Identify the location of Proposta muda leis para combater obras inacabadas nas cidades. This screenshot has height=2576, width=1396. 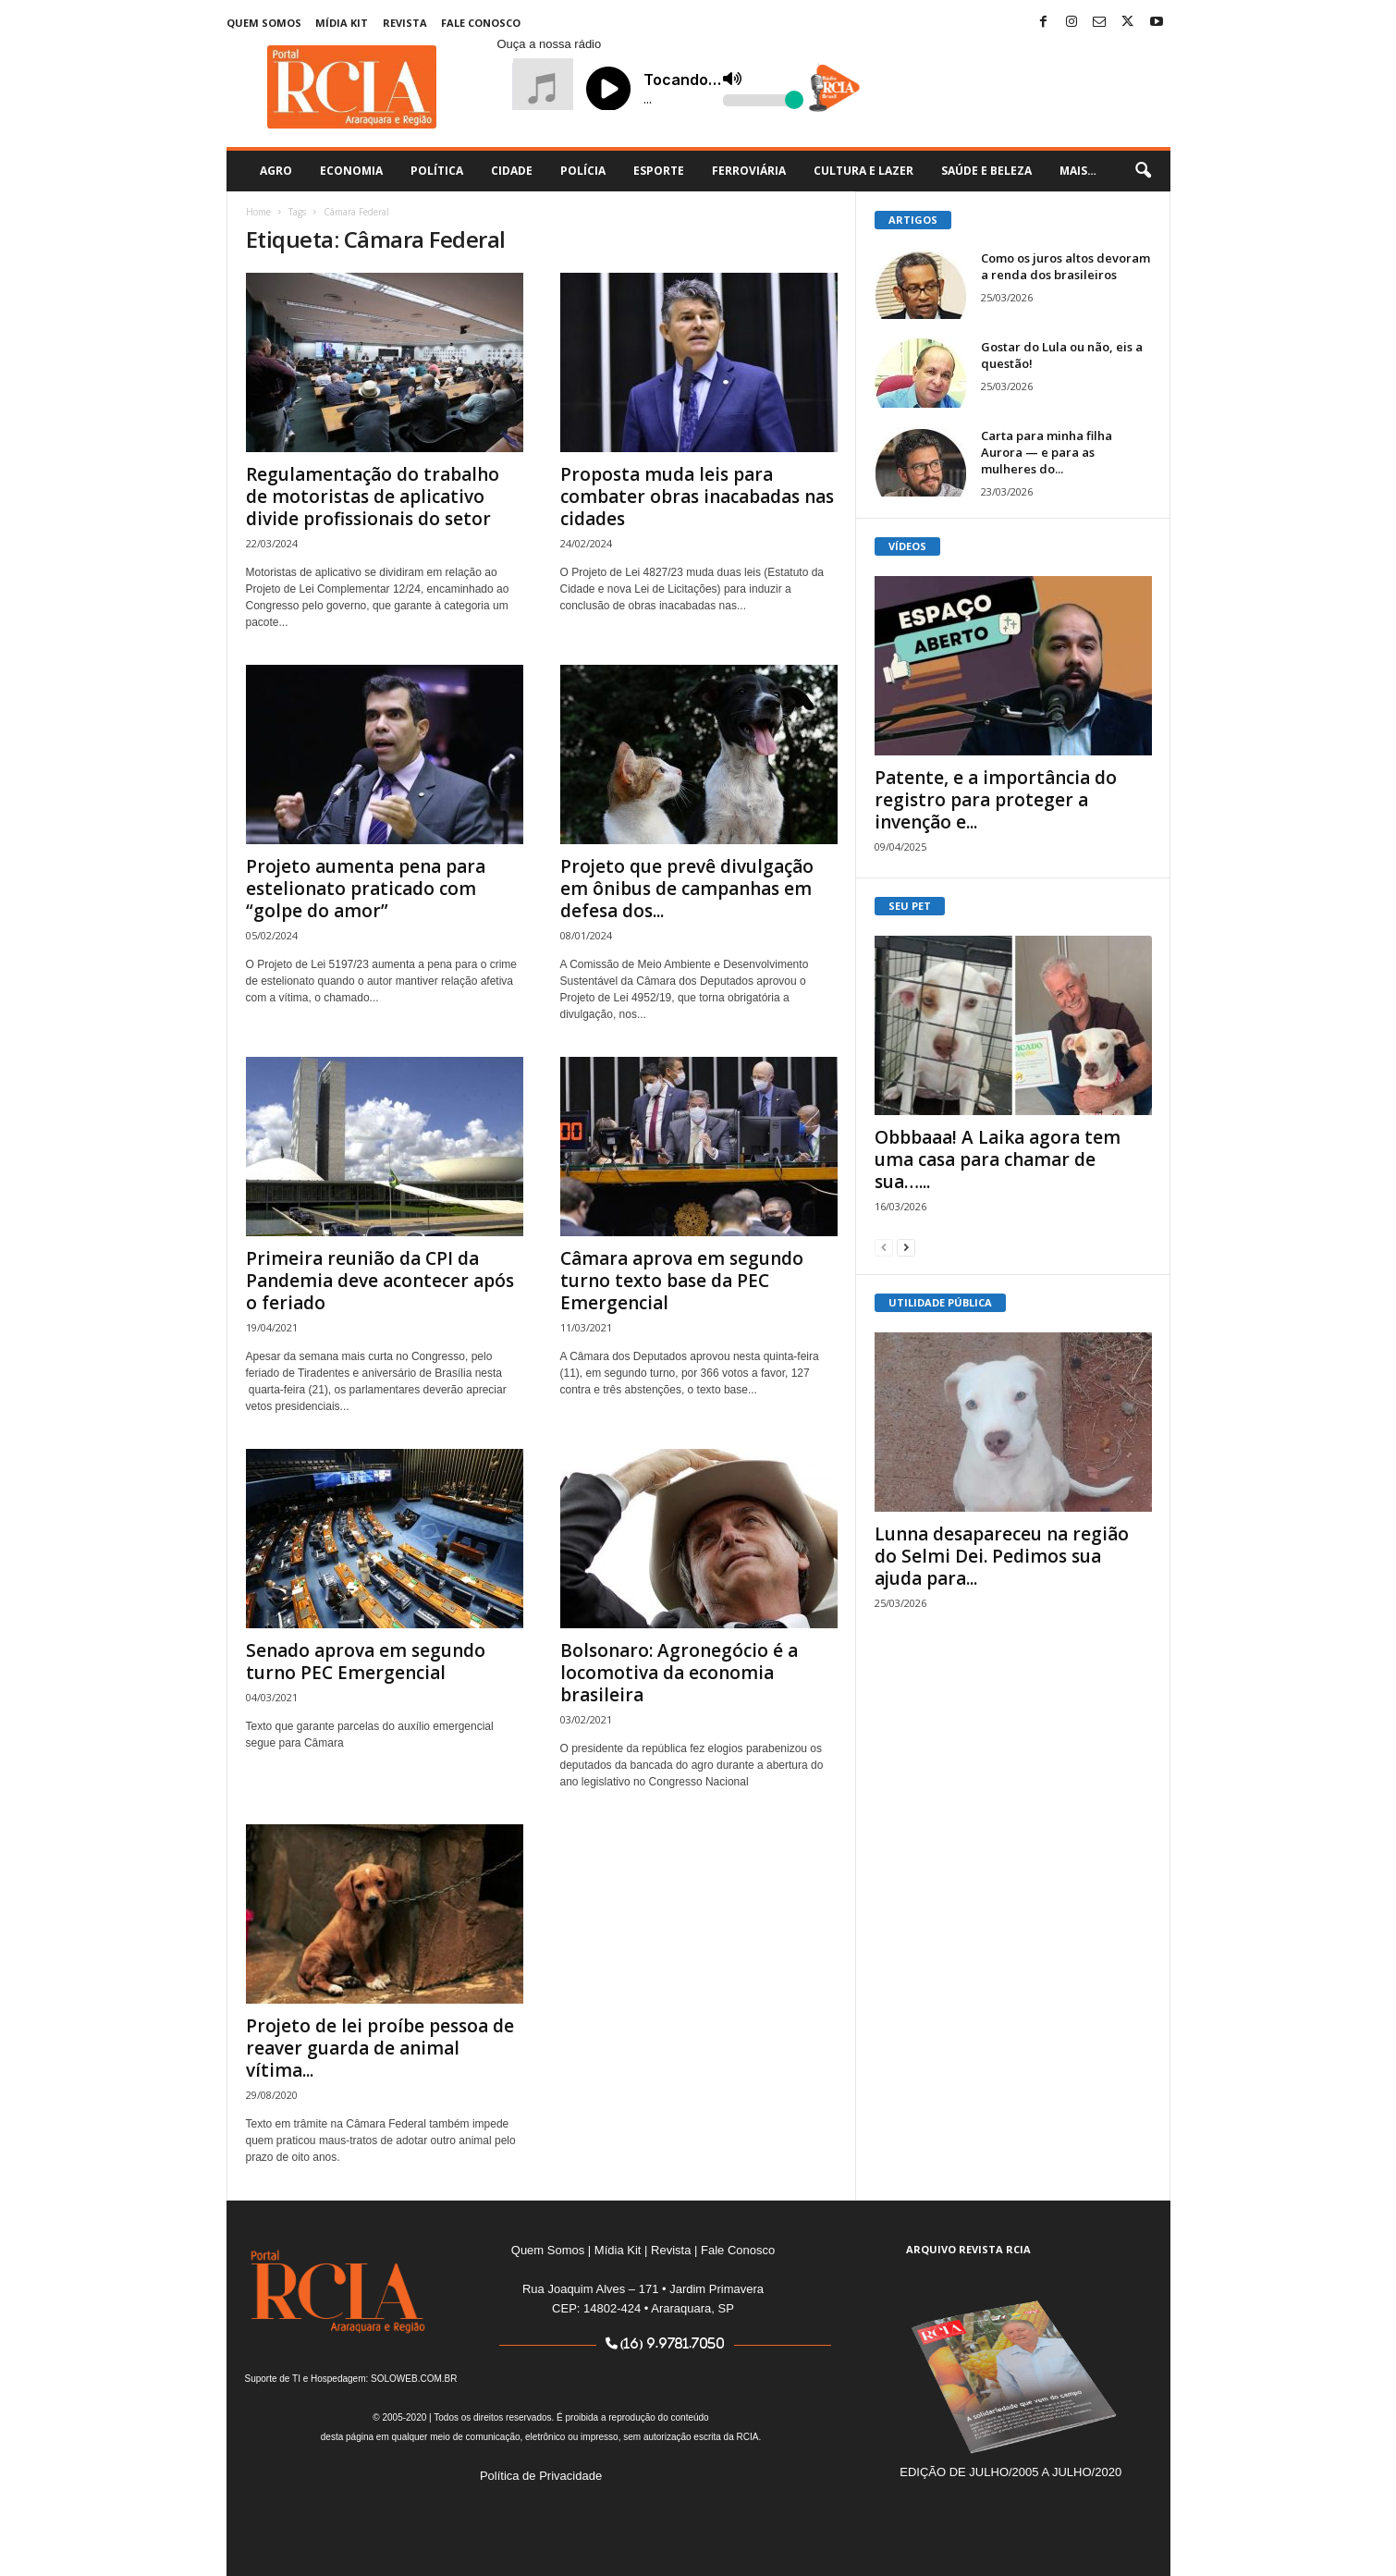
(697, 496).